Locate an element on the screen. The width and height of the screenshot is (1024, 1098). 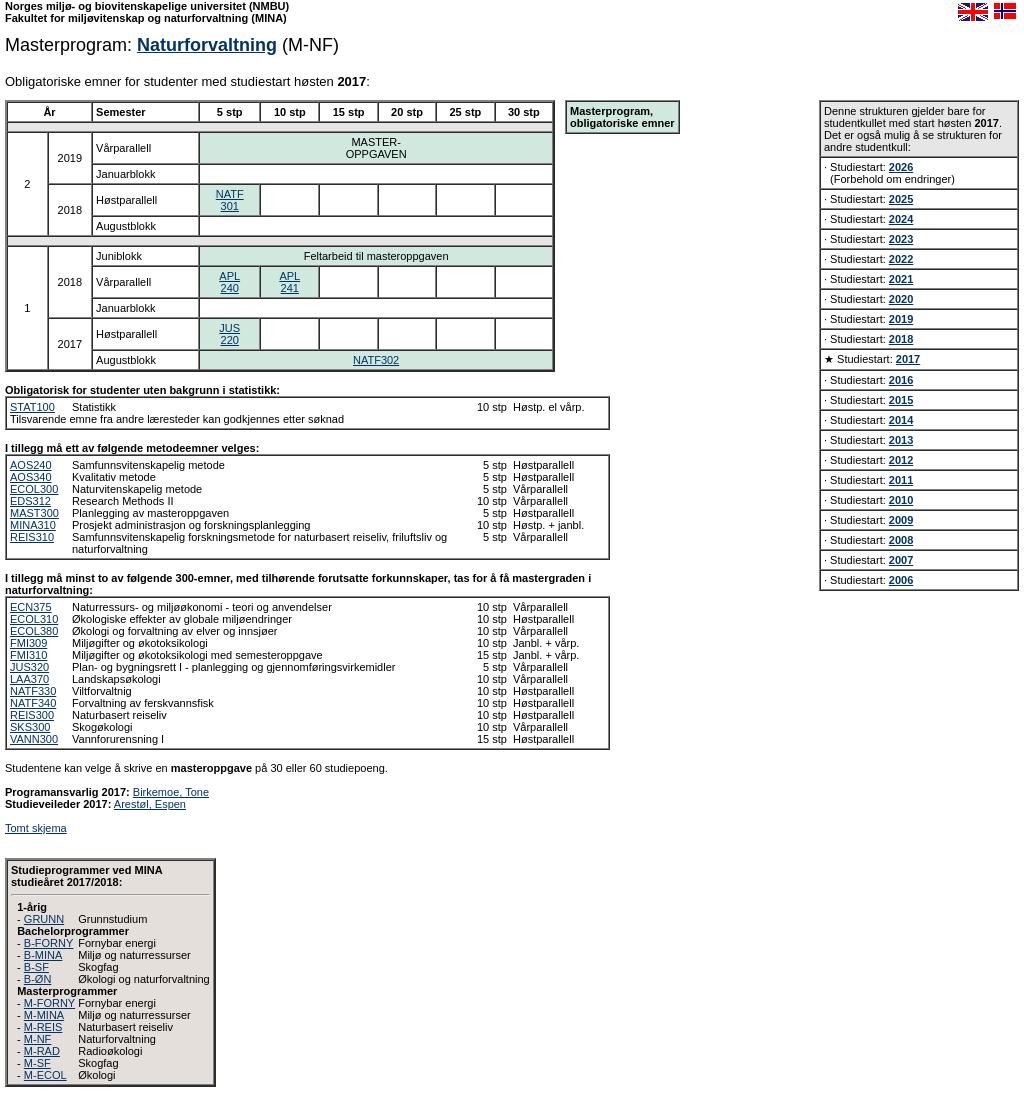
MAST300 is located at coordinates (34, 513).